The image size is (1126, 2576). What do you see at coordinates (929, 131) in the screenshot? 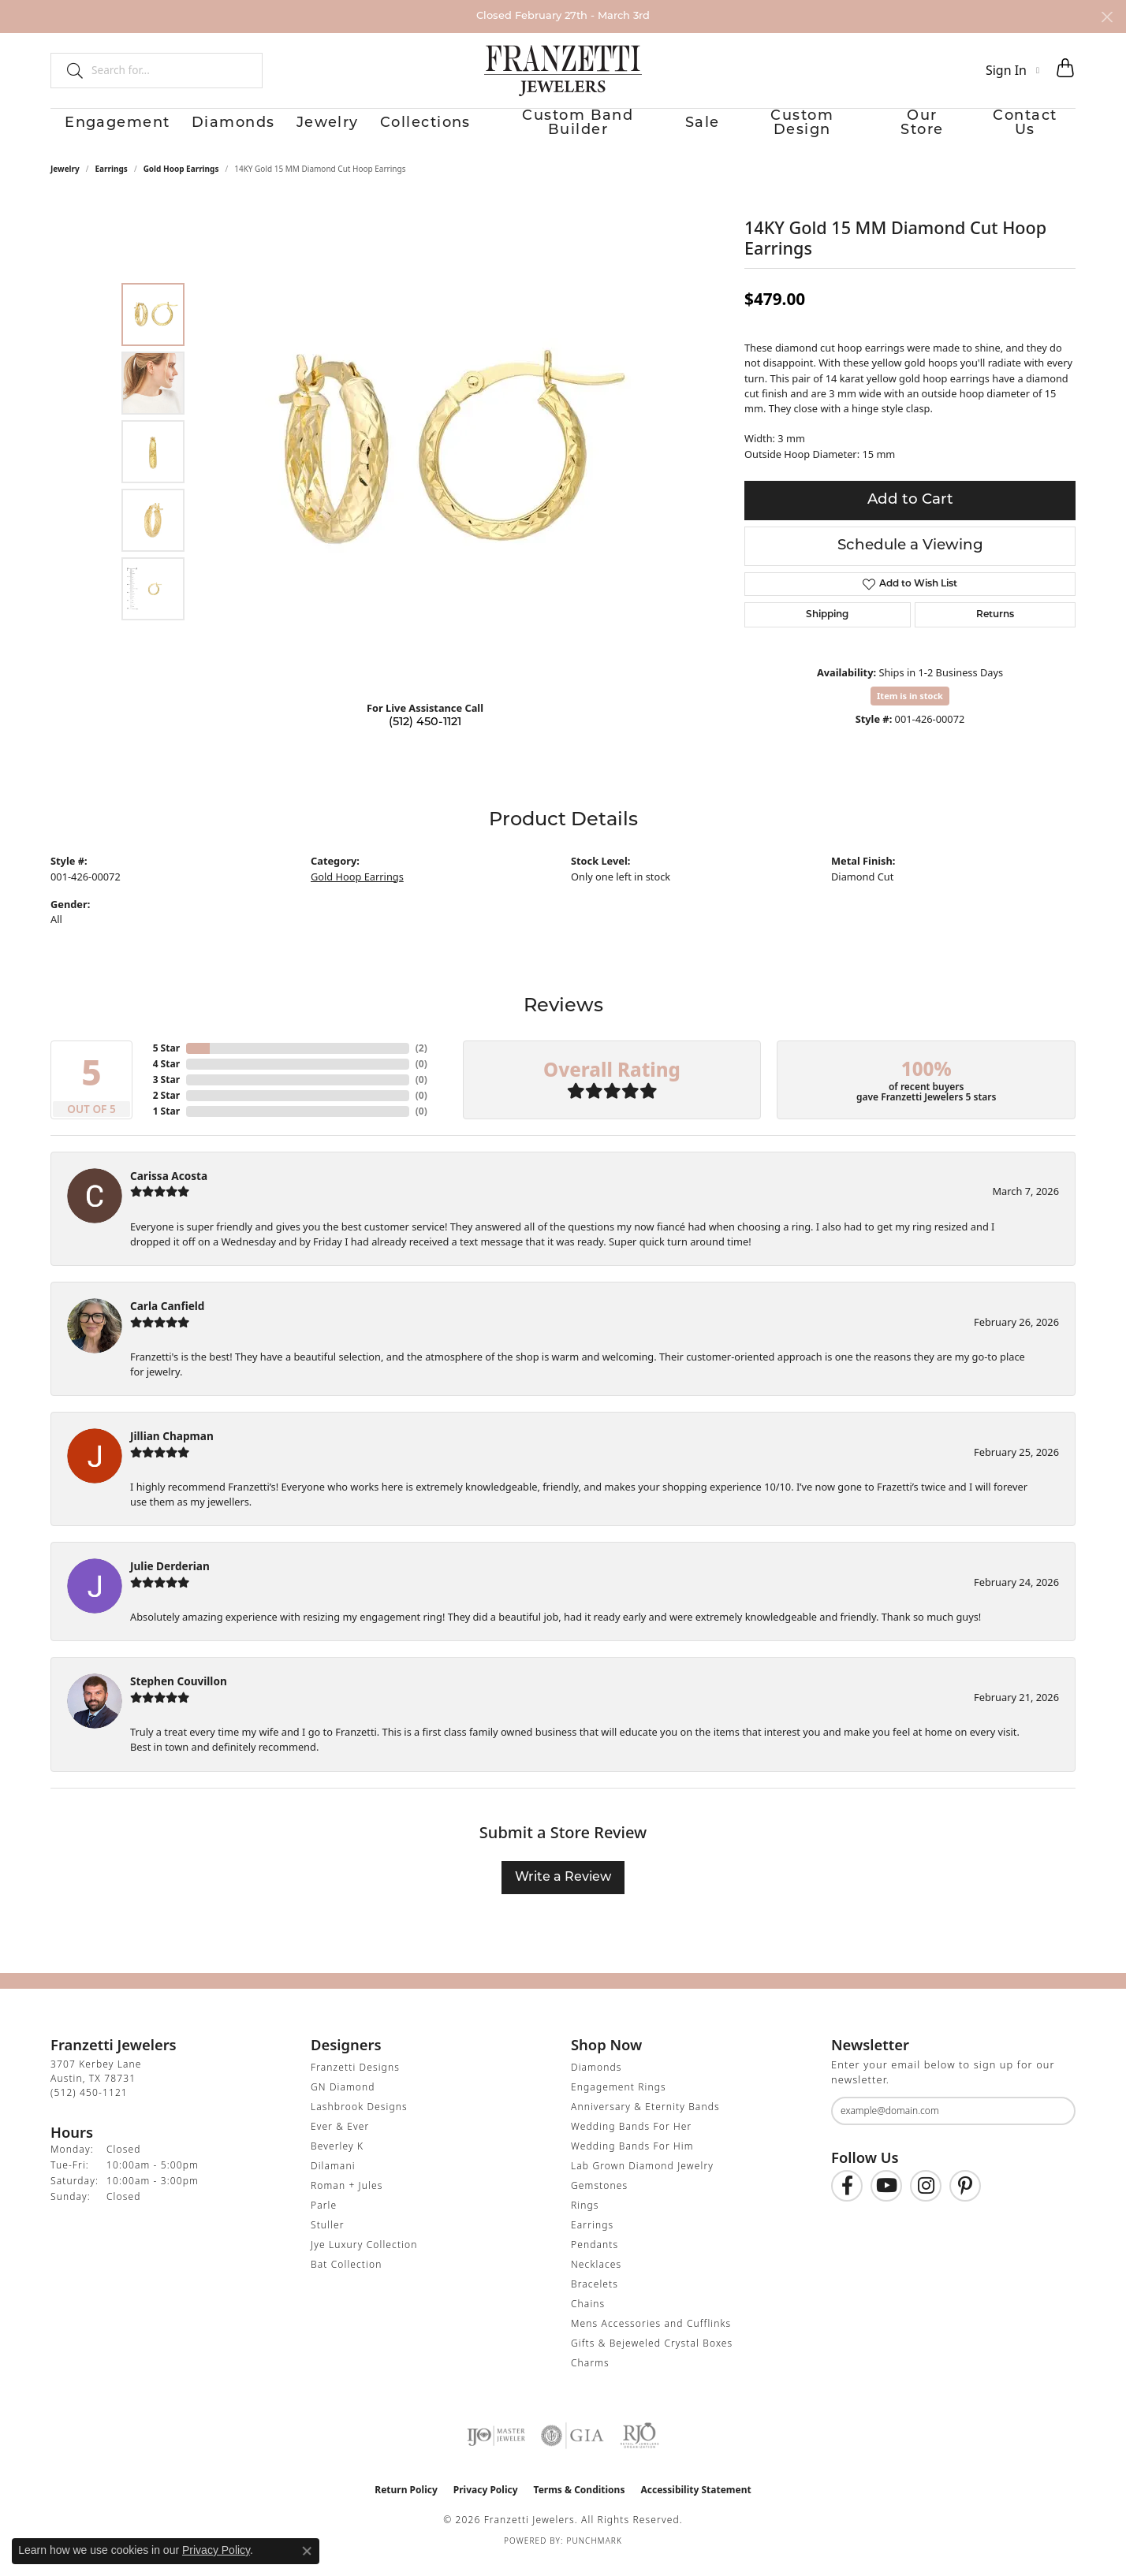
I see `Our Store` at bounding box center [929, 131].